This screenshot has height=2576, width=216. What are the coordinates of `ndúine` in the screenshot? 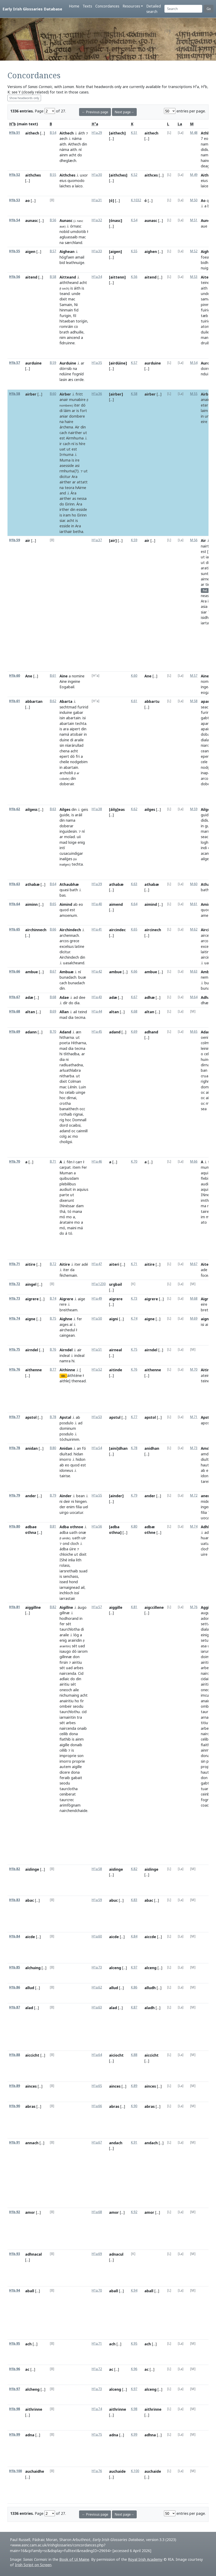 It's located at (65, 373).